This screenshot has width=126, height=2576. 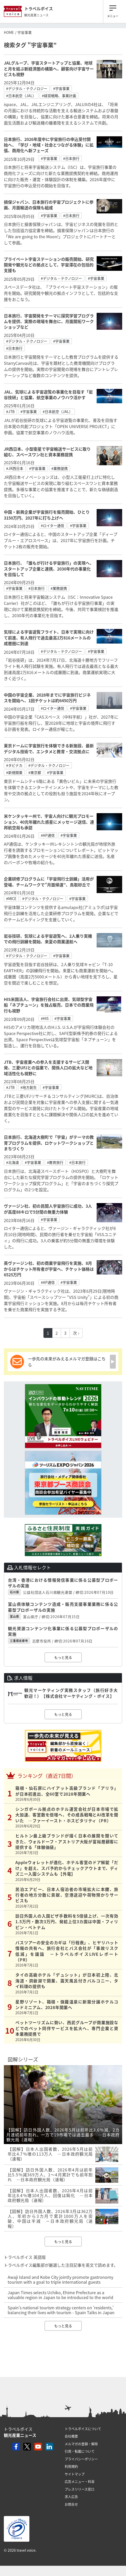 What do you see at coordinates (12, 1162) in the screenshot?
I see `#北海道` at bounding box center [12, 1162].